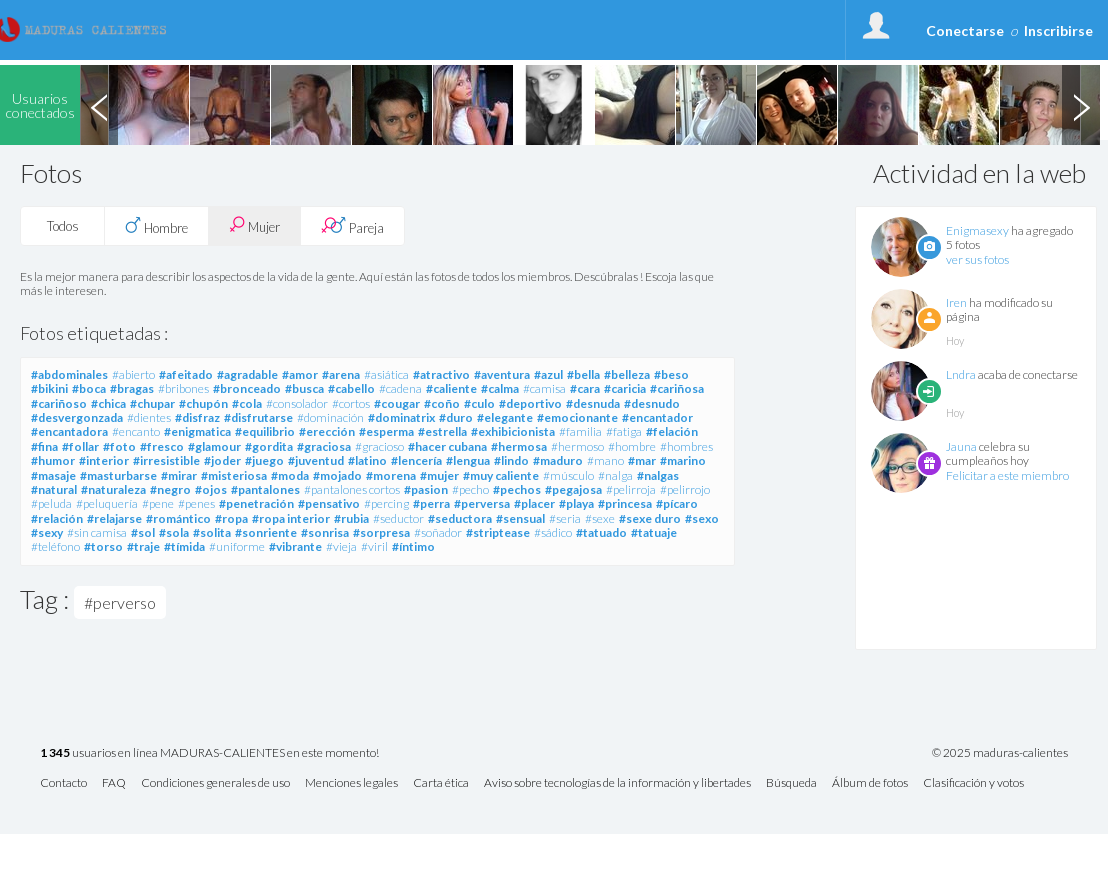 This screenshot has width=1108, height=884. I want to click on #marino, so click(683, 460).